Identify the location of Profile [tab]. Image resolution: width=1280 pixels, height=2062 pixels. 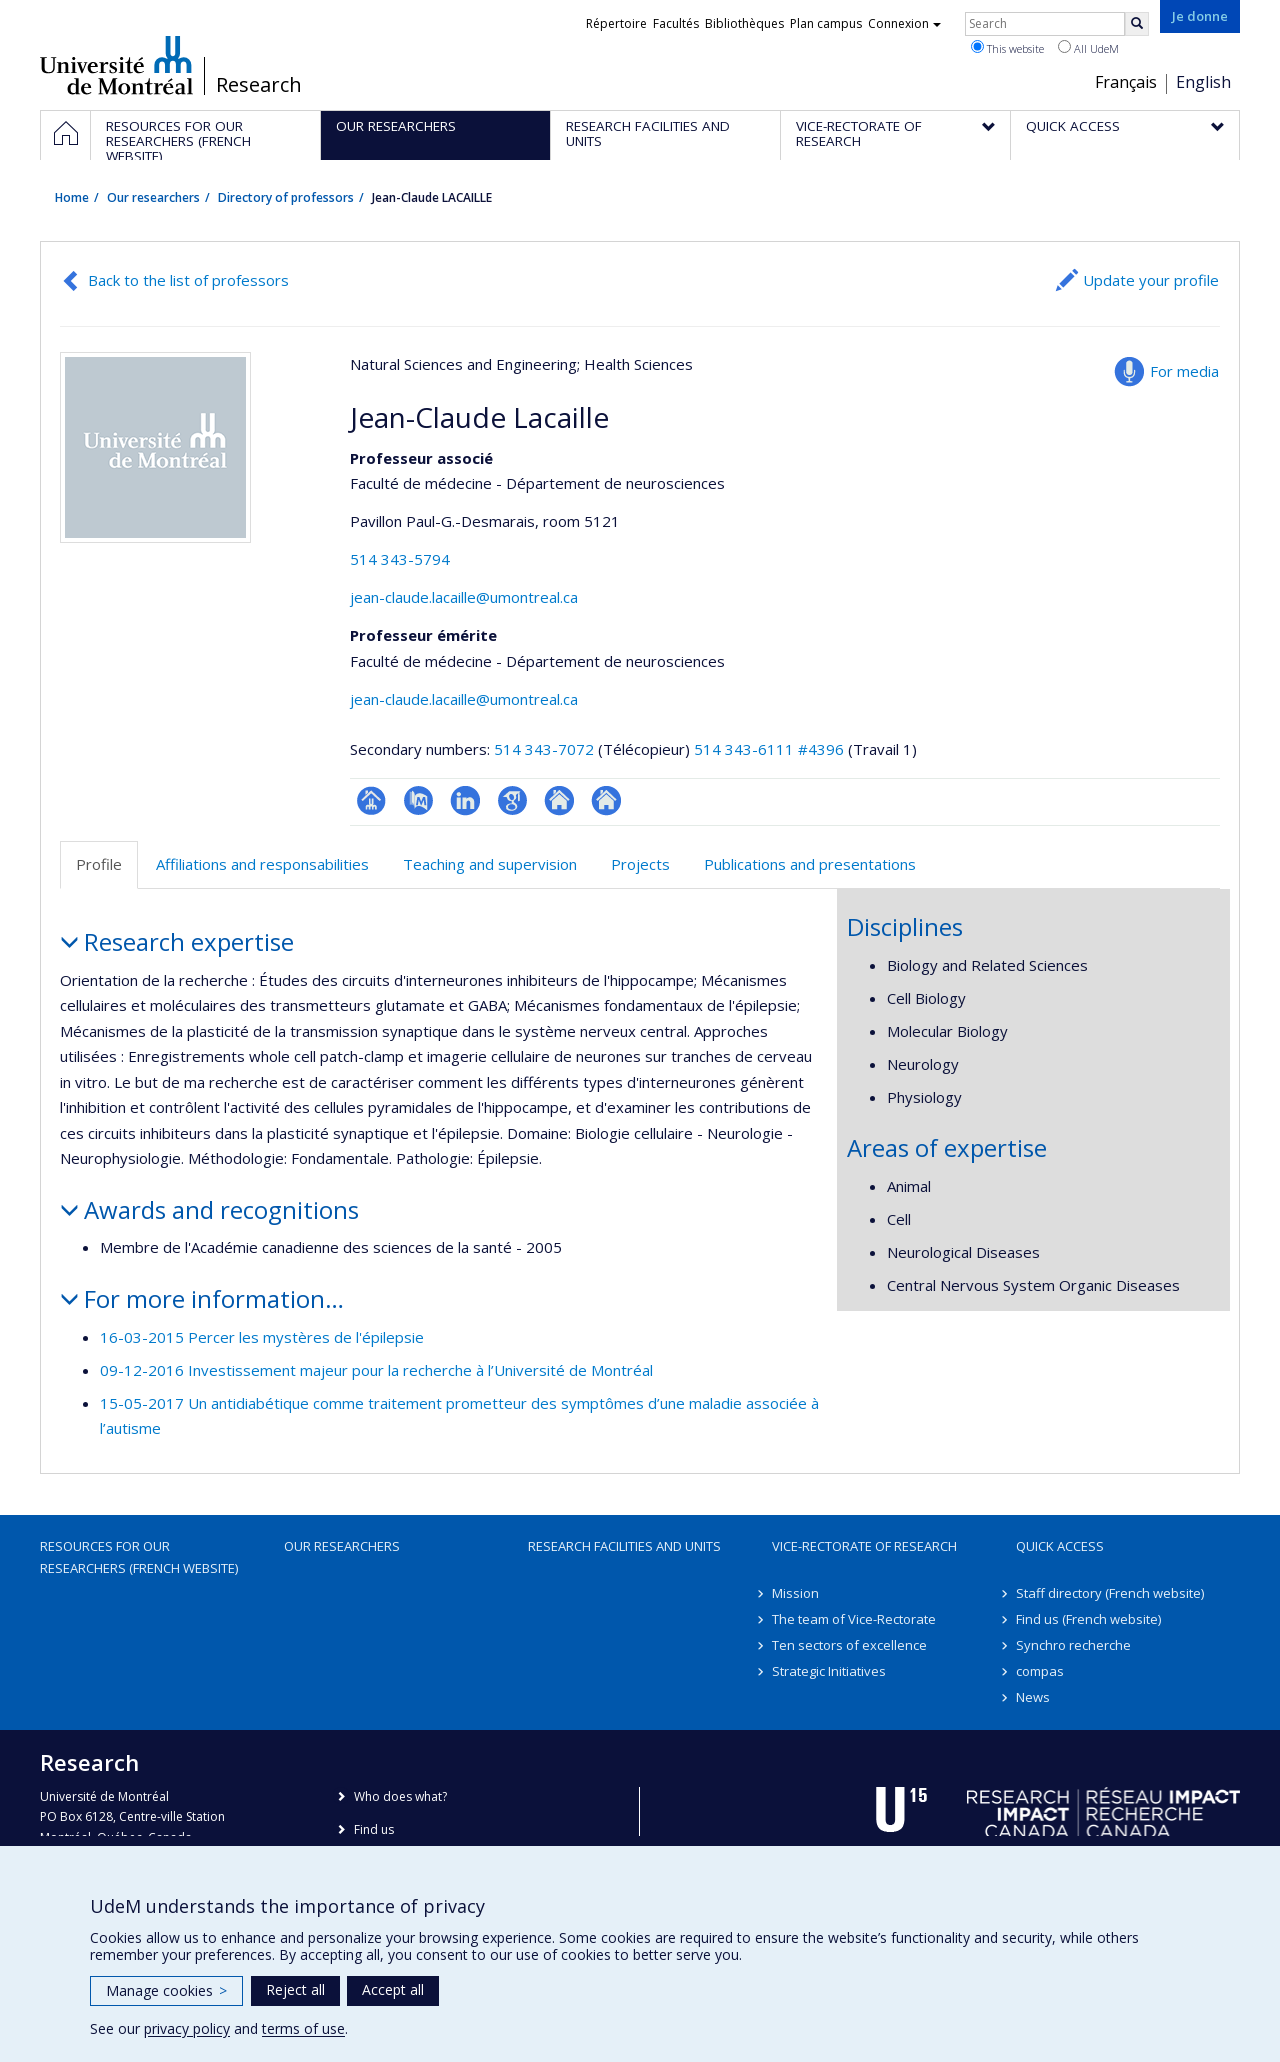
(99, 864).